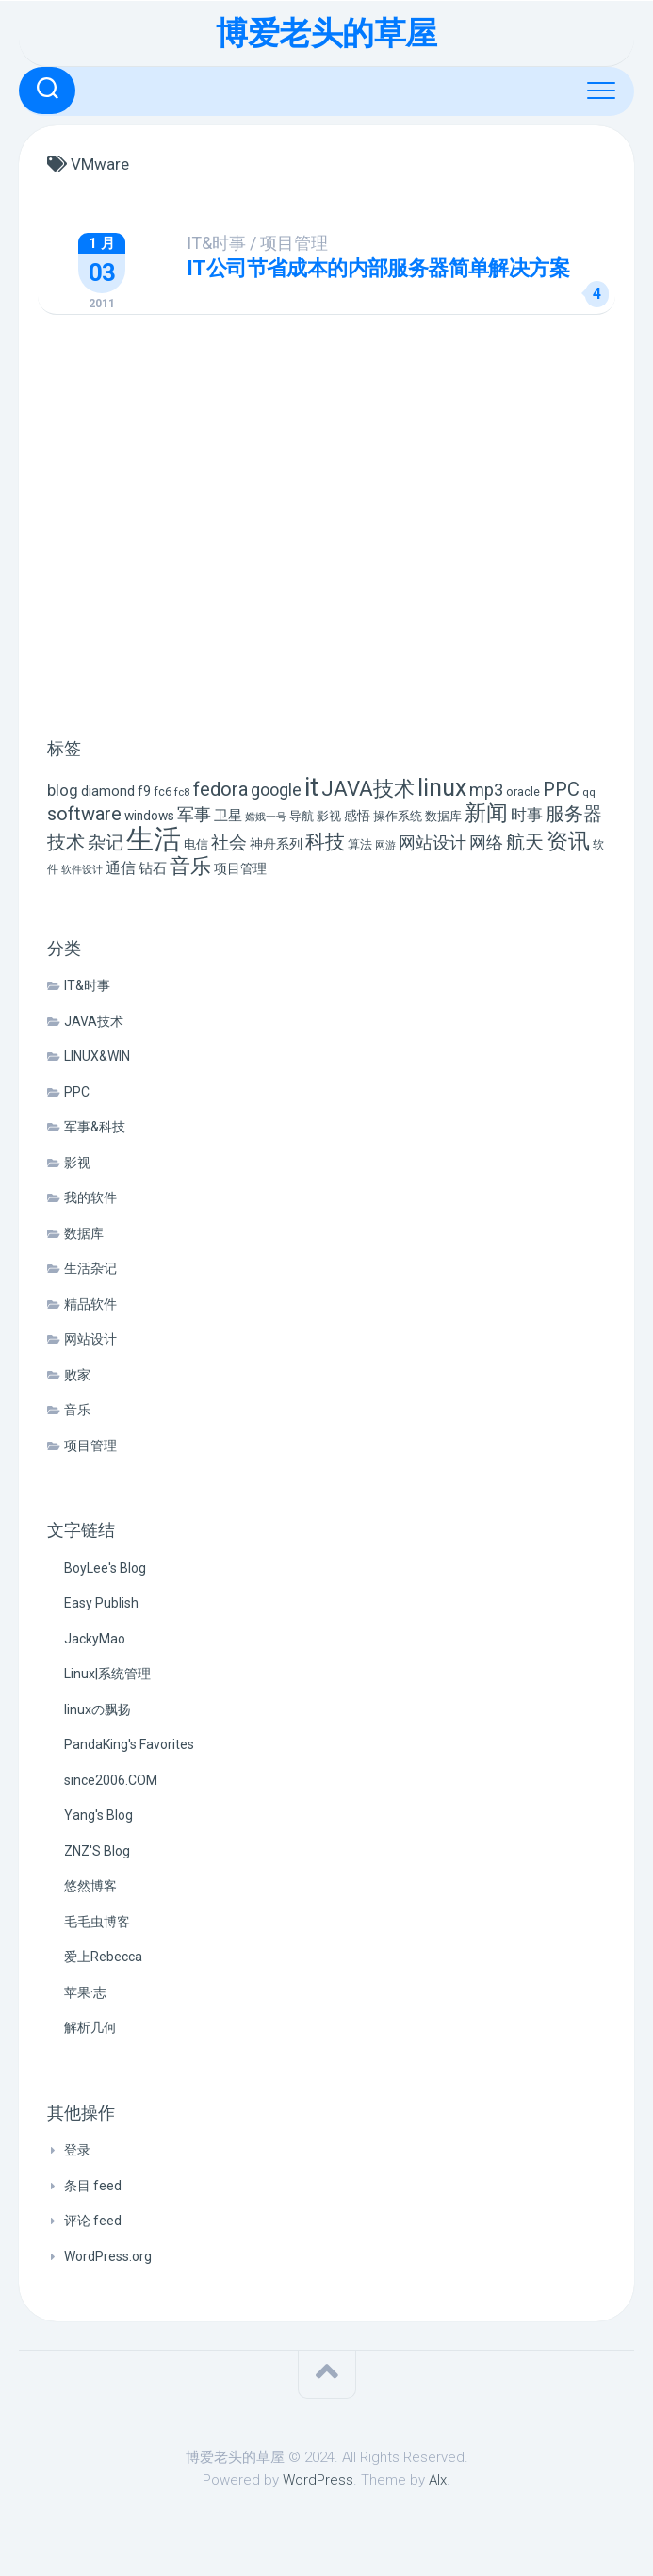 The width and height of the screenshot is (653, 2576). What do you see at coordinates (385, 845) in the screenshot?
I see `网游 [网游 (4 项)]` at bounding box center [385, 845].